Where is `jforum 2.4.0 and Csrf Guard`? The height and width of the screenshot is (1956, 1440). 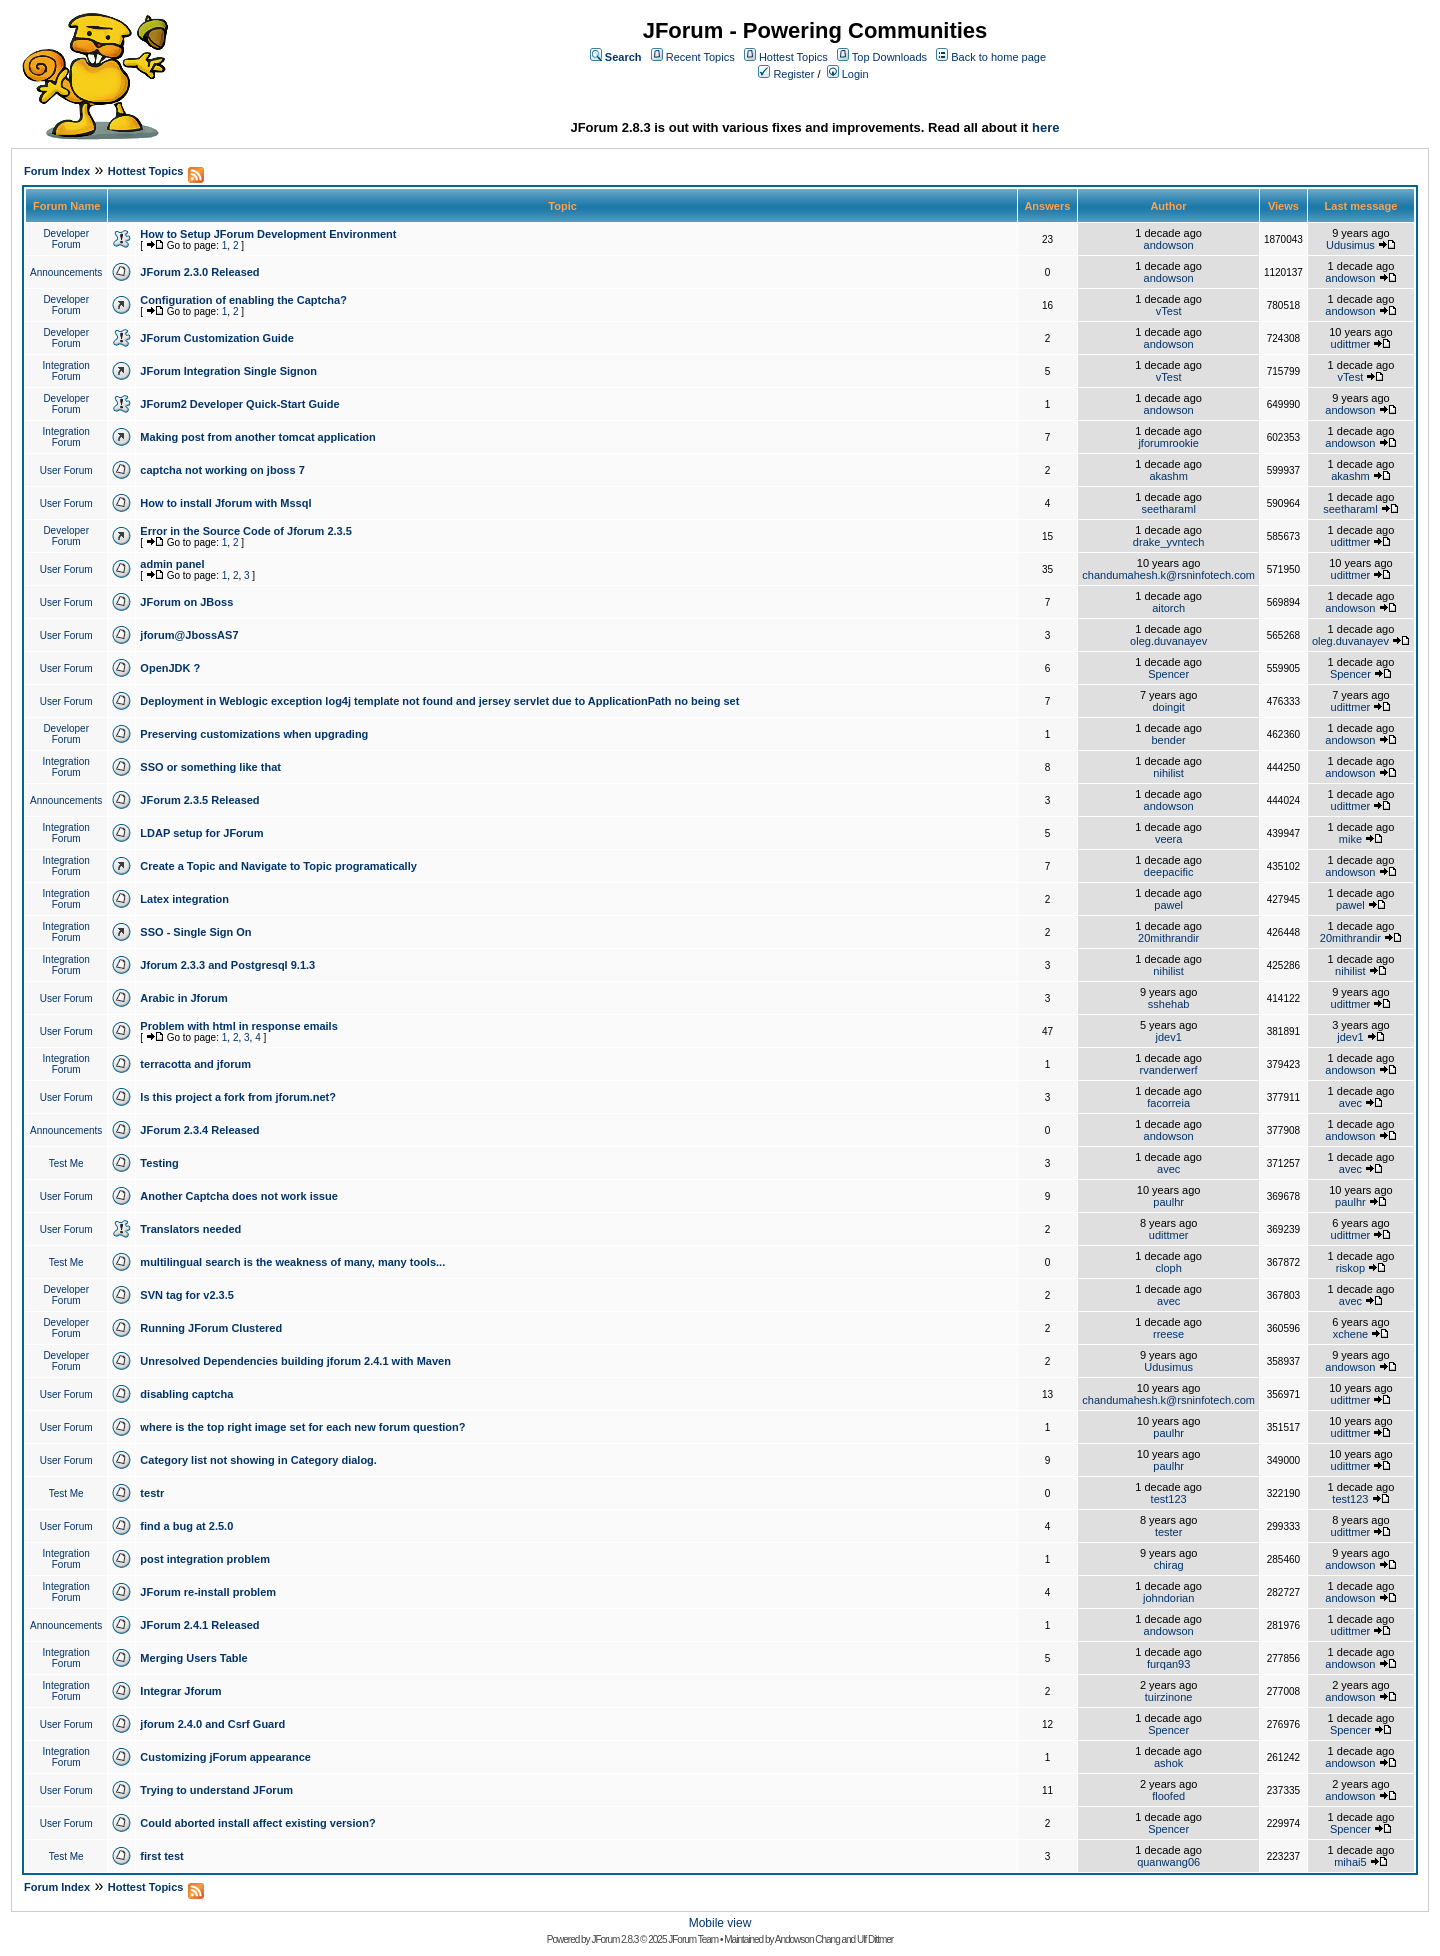
jforum 2.4.0 and Csrf Guard is located at coordinates (212, 1724).